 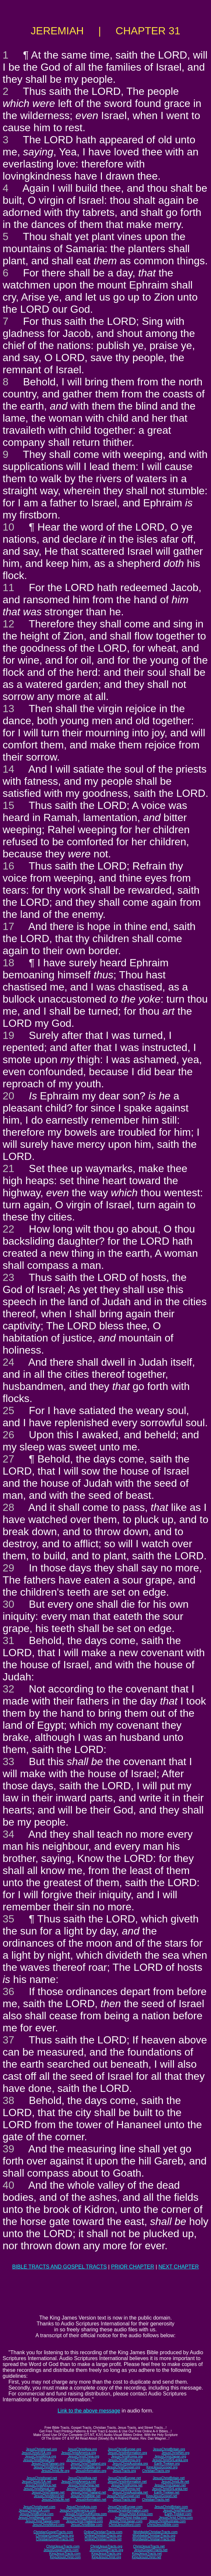 What do you see at coordinates (86, 2514) in the screenshot?
I see `JesusChristSouthKorea.com` at bounding box center [86, 2514].